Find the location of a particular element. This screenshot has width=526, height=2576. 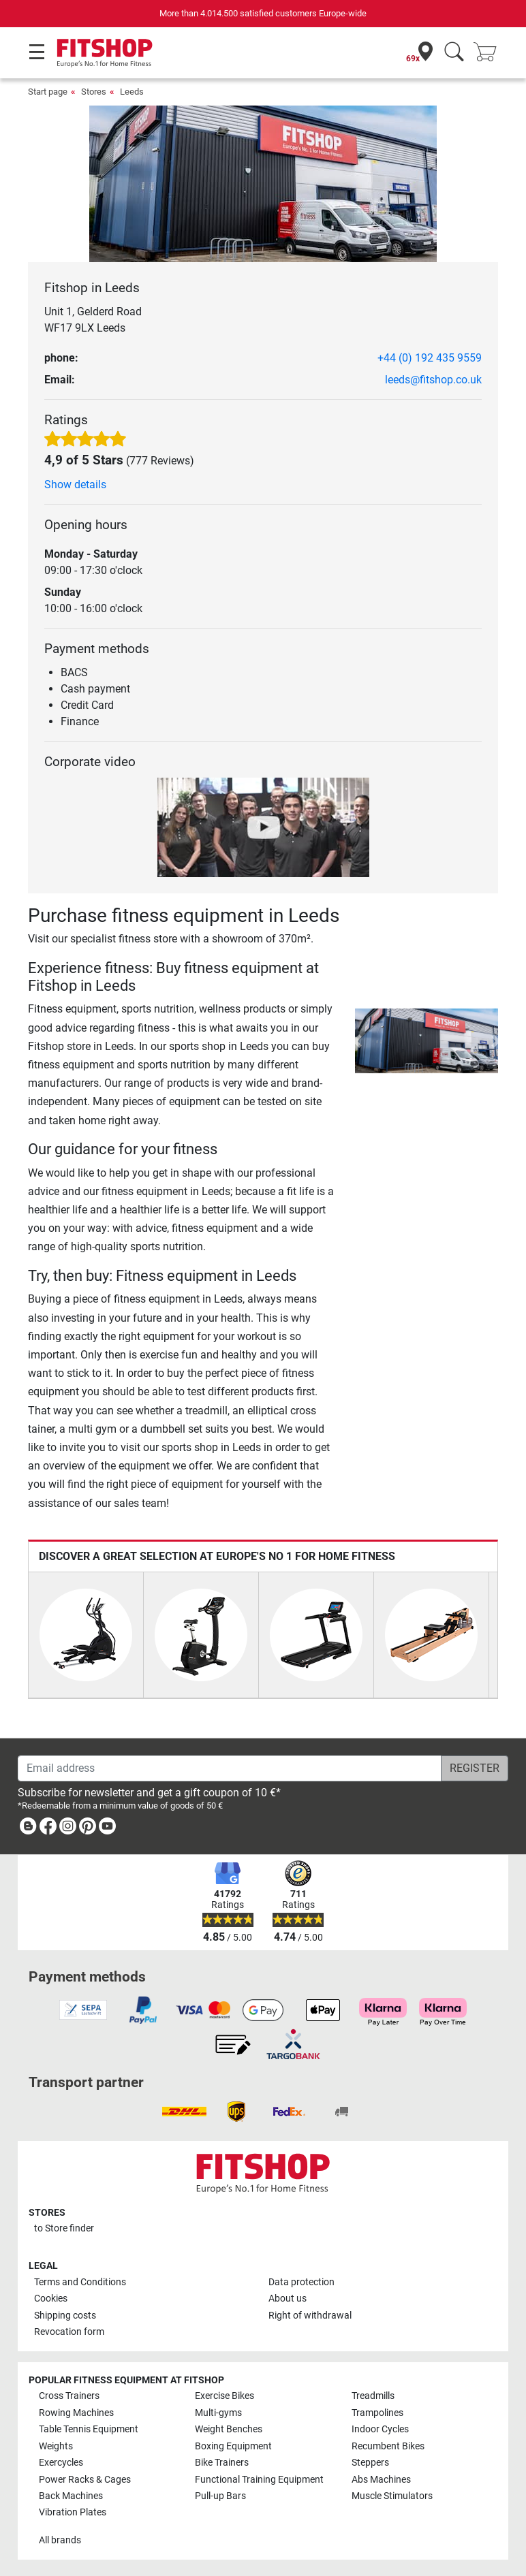

Muscle Stimulators is located at coordinates (392, 2496).